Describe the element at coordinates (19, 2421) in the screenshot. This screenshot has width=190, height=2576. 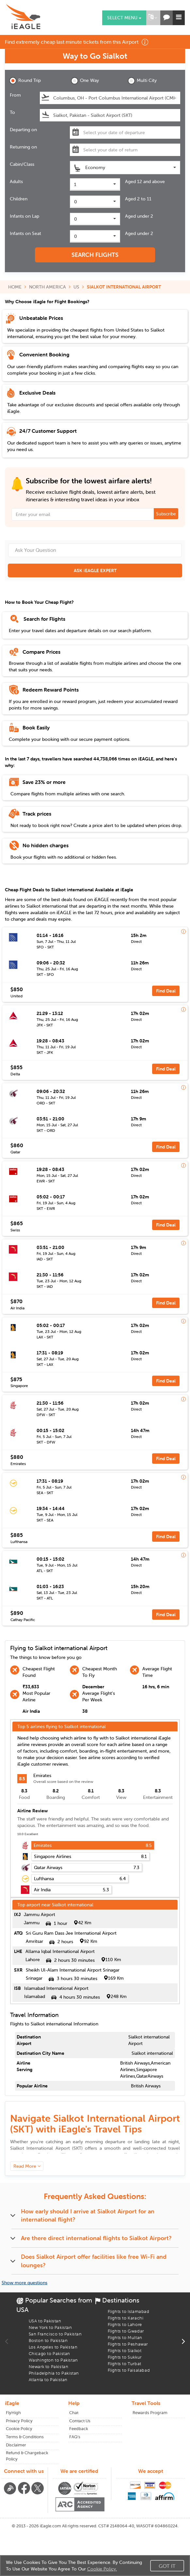
I see `Privacy Policy` at that location.